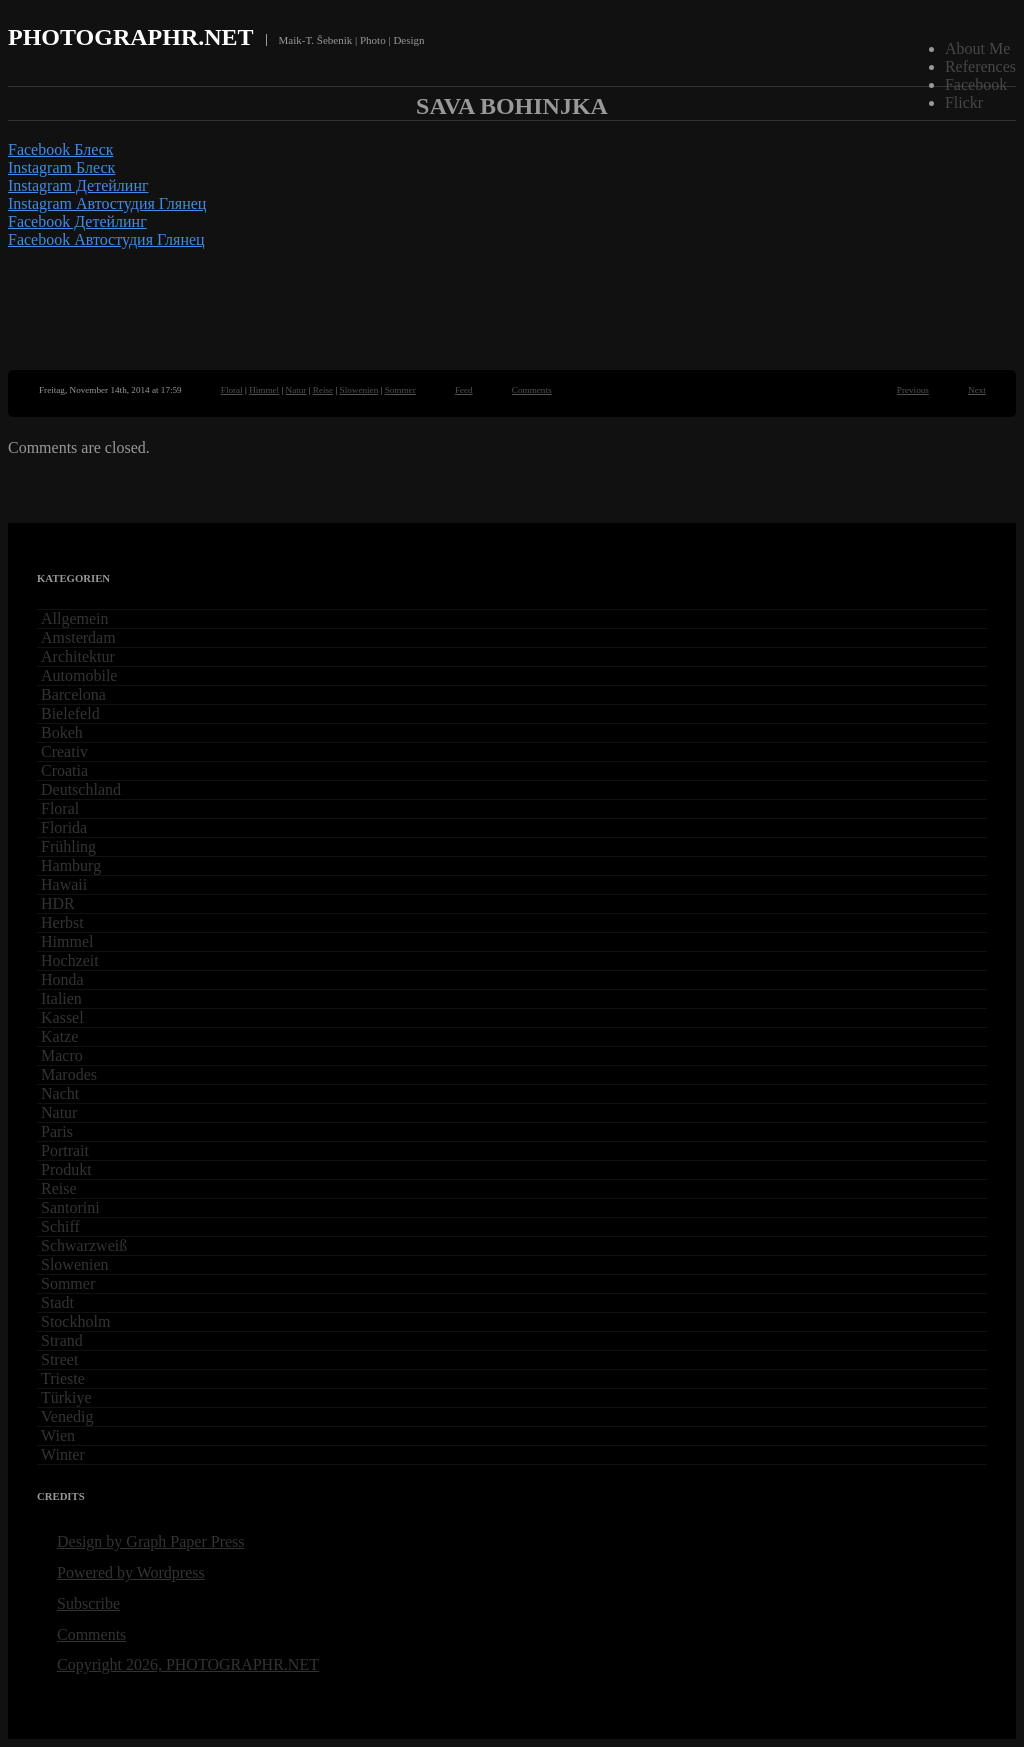 The width and height of the screenshot is (1024, 1747). I want to click on Produkt, so click(66, 1169).